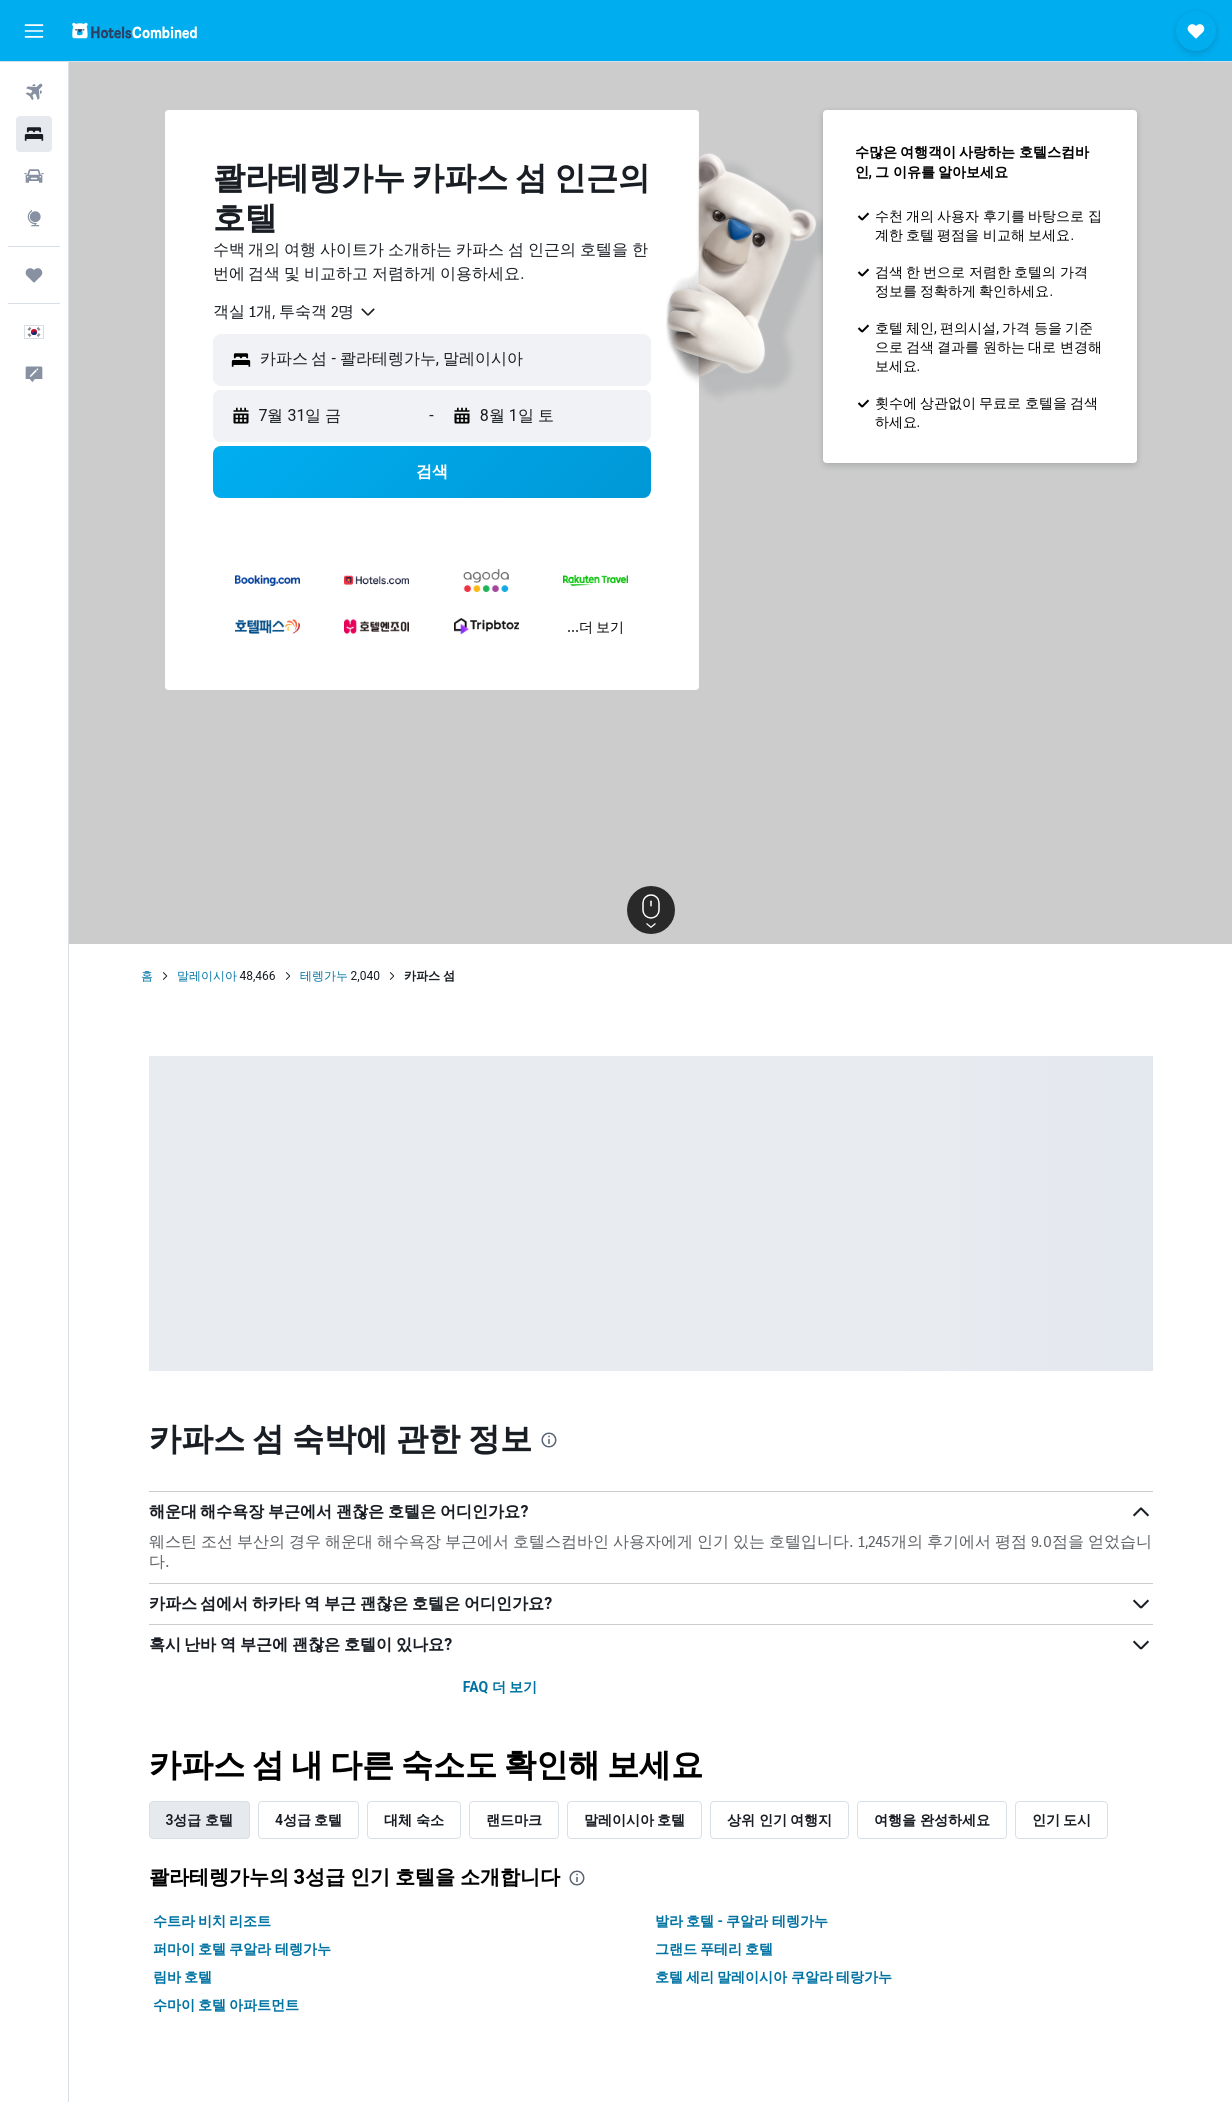 This screenshot has width=1232, height=2102. Describe the element at coordinates (634, 1820) in the screenshot. I see `말레이시아 호텔 [tab]` at that location.